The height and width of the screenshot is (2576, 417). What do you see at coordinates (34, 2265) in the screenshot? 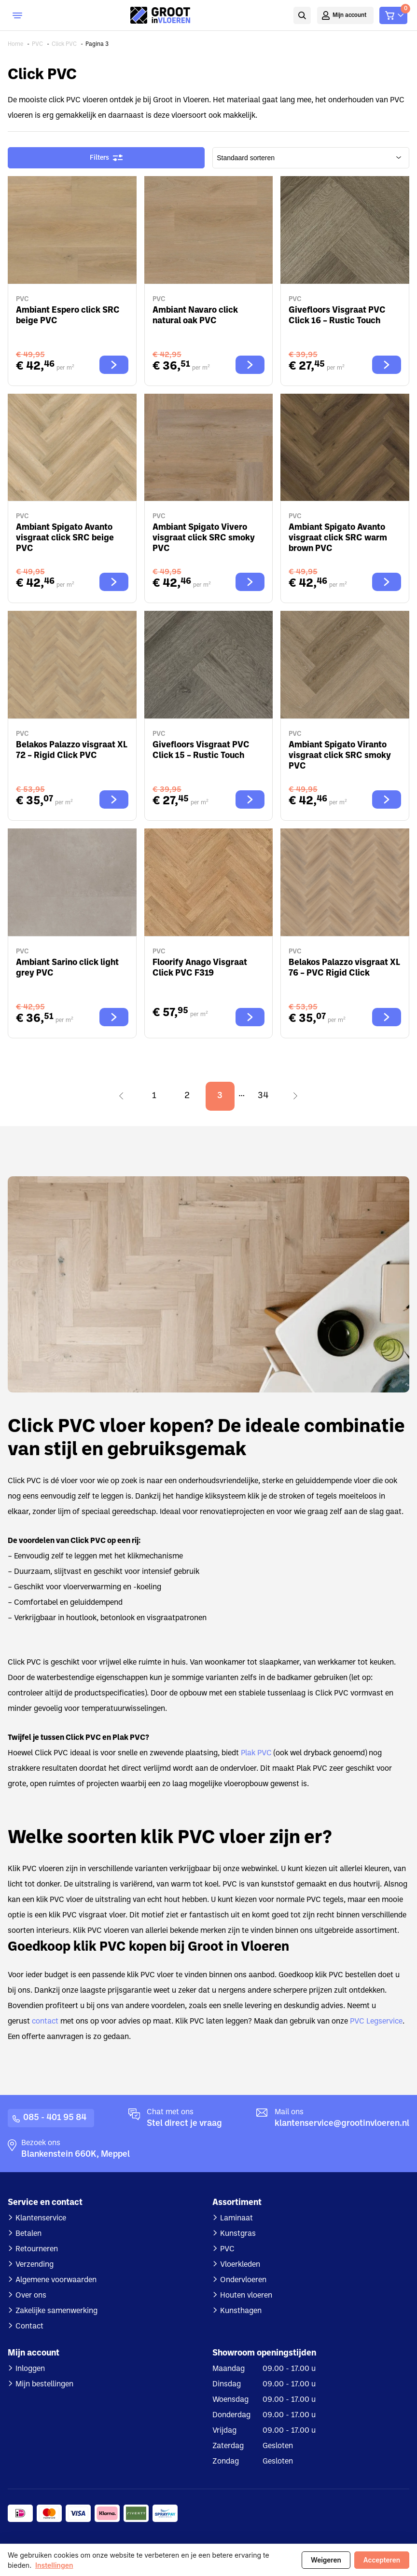
I see `Verzending` at bounding box center [34, 2265].